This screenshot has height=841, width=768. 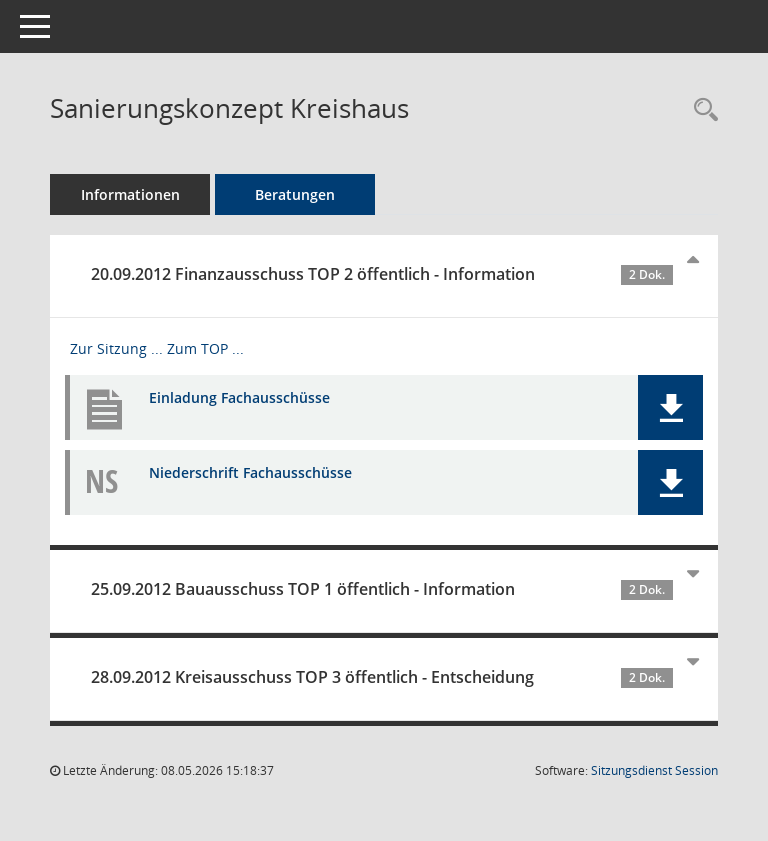 What do you see at coordinates (295, 194) in the screenshot?
I see `Beratungen` at bounding box center [295, 194].